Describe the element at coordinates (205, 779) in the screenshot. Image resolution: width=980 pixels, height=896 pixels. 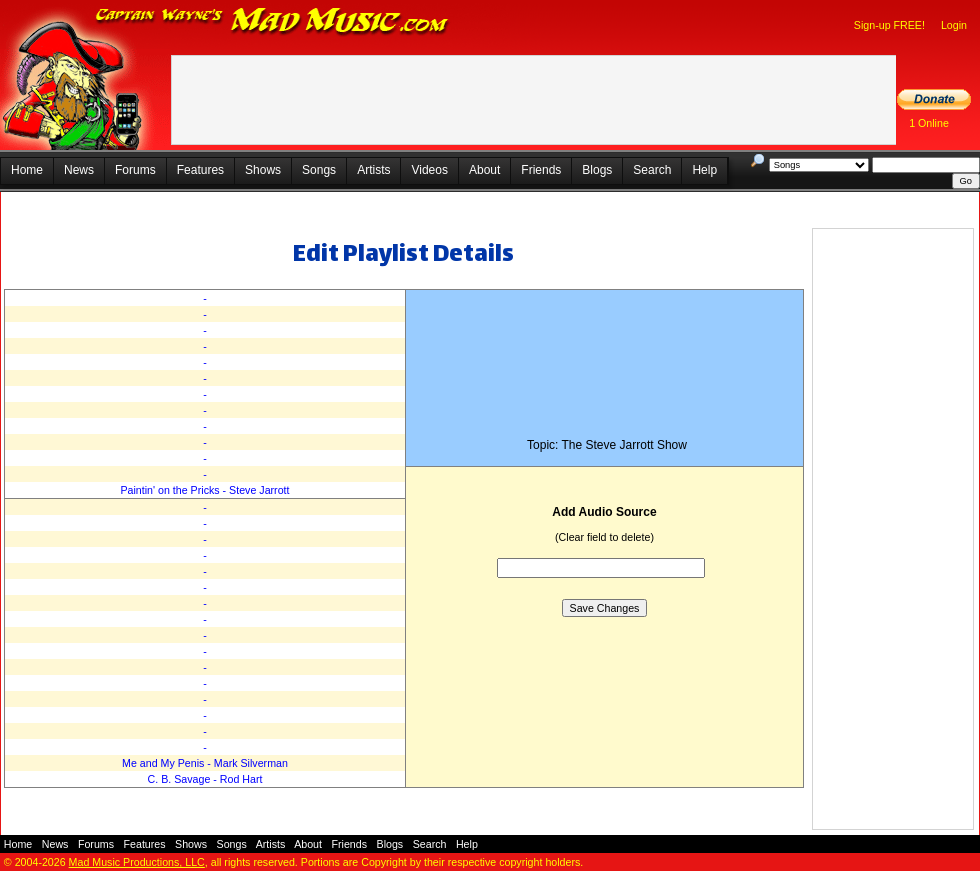
I see `C. B. Savage - Rod Hart` at that location.